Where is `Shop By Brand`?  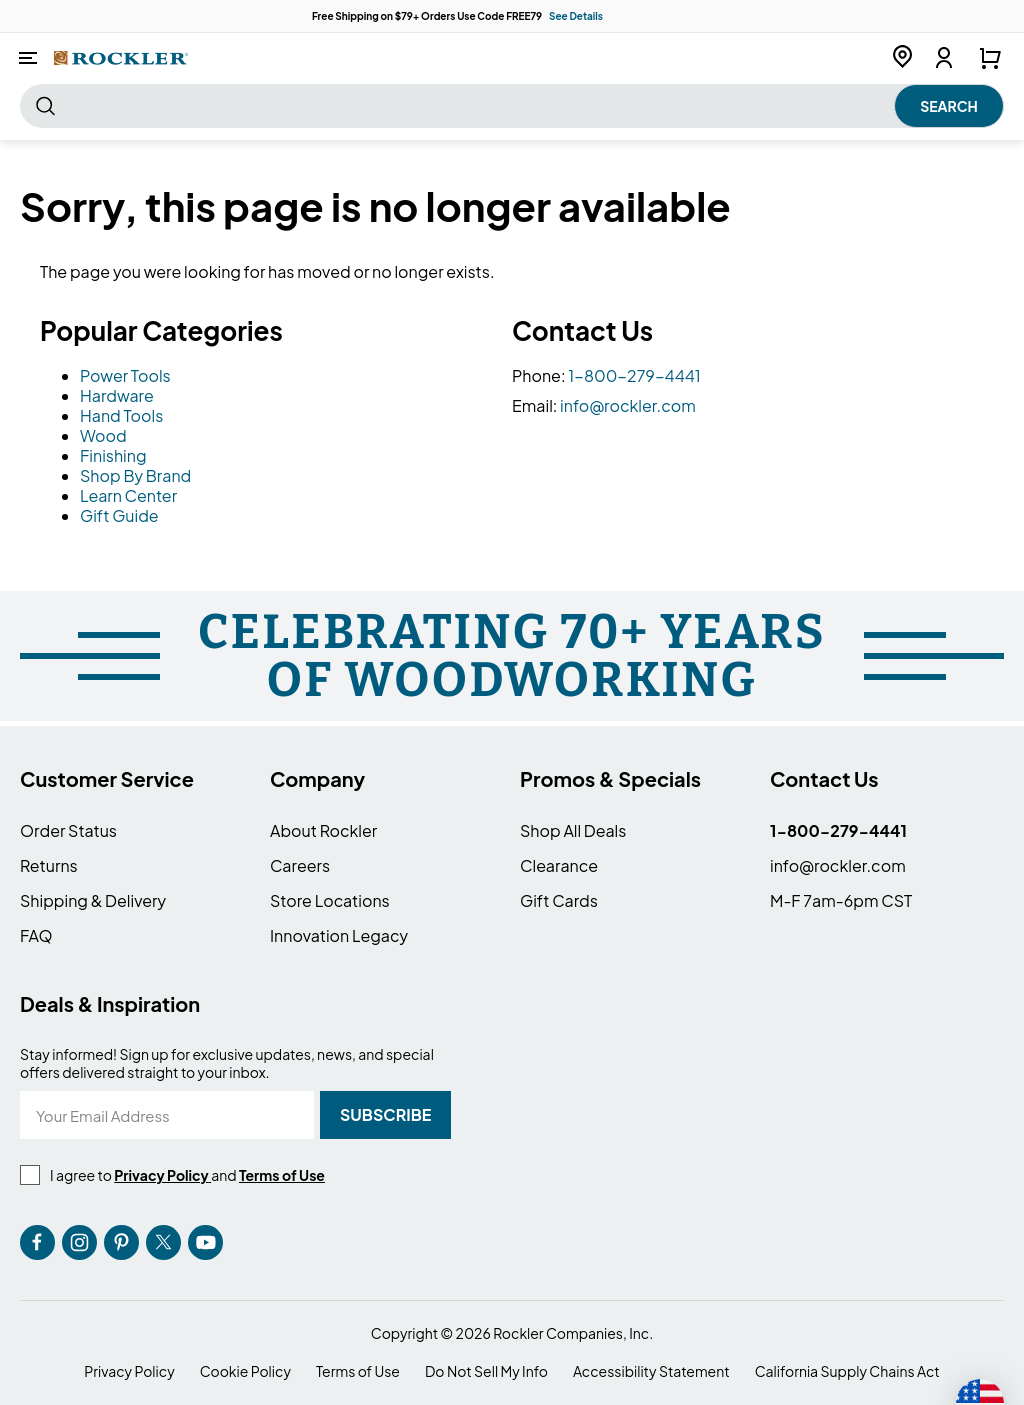
Shop By Brand is located at coordinates (135, 475).